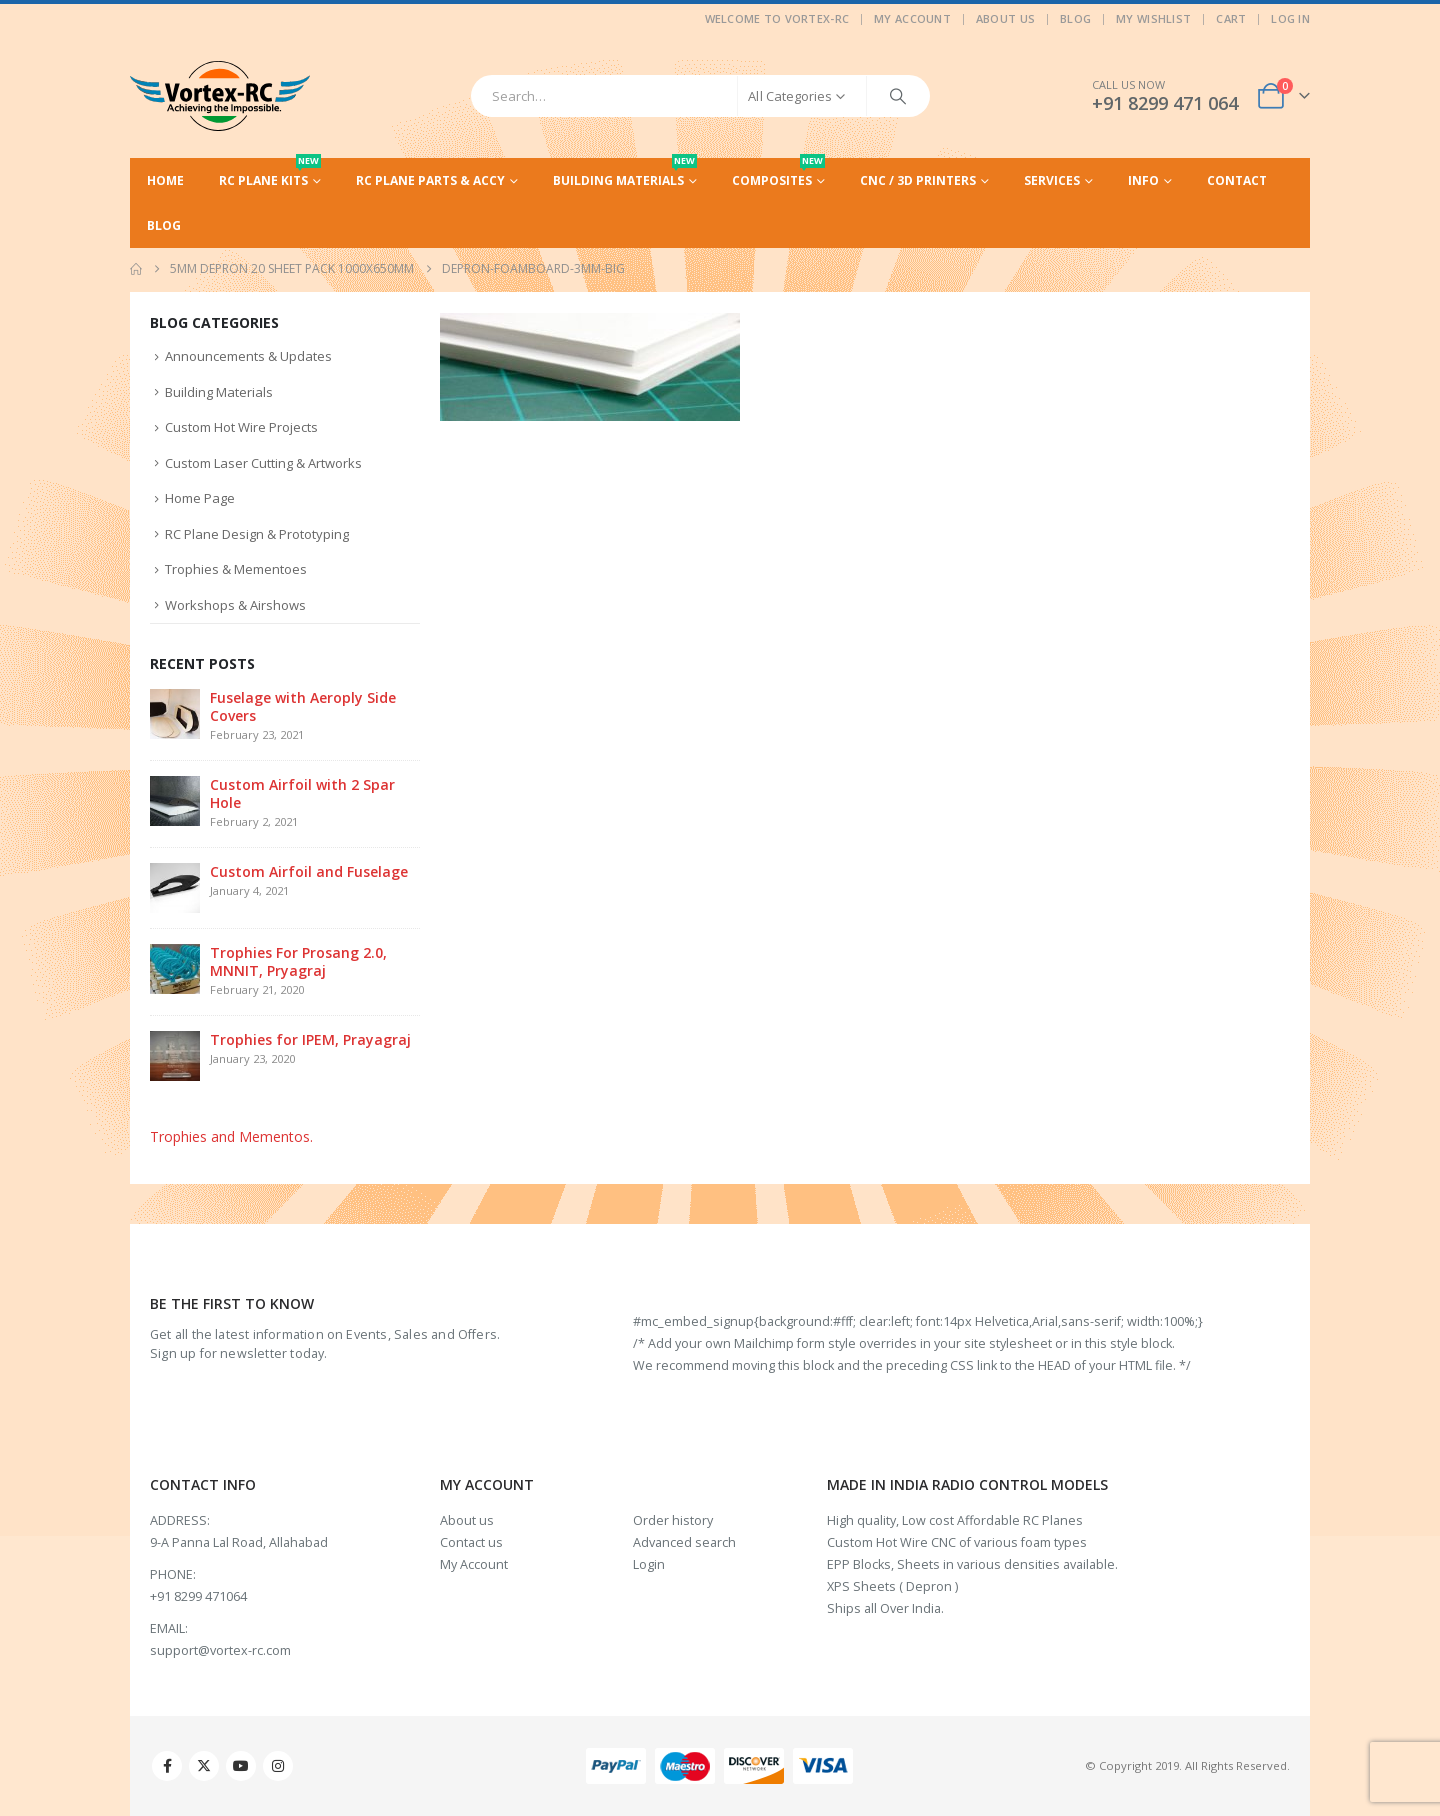 This screenshot has width=1440, height=1816. I want to click on Trophies & Mementoes, so click(236, 569).